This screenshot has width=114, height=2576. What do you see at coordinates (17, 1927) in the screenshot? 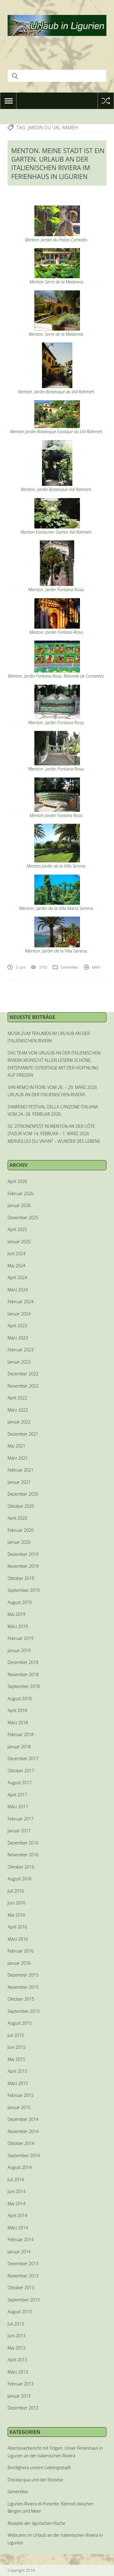
I see `April 2016` at bounding box center [17, 1927].